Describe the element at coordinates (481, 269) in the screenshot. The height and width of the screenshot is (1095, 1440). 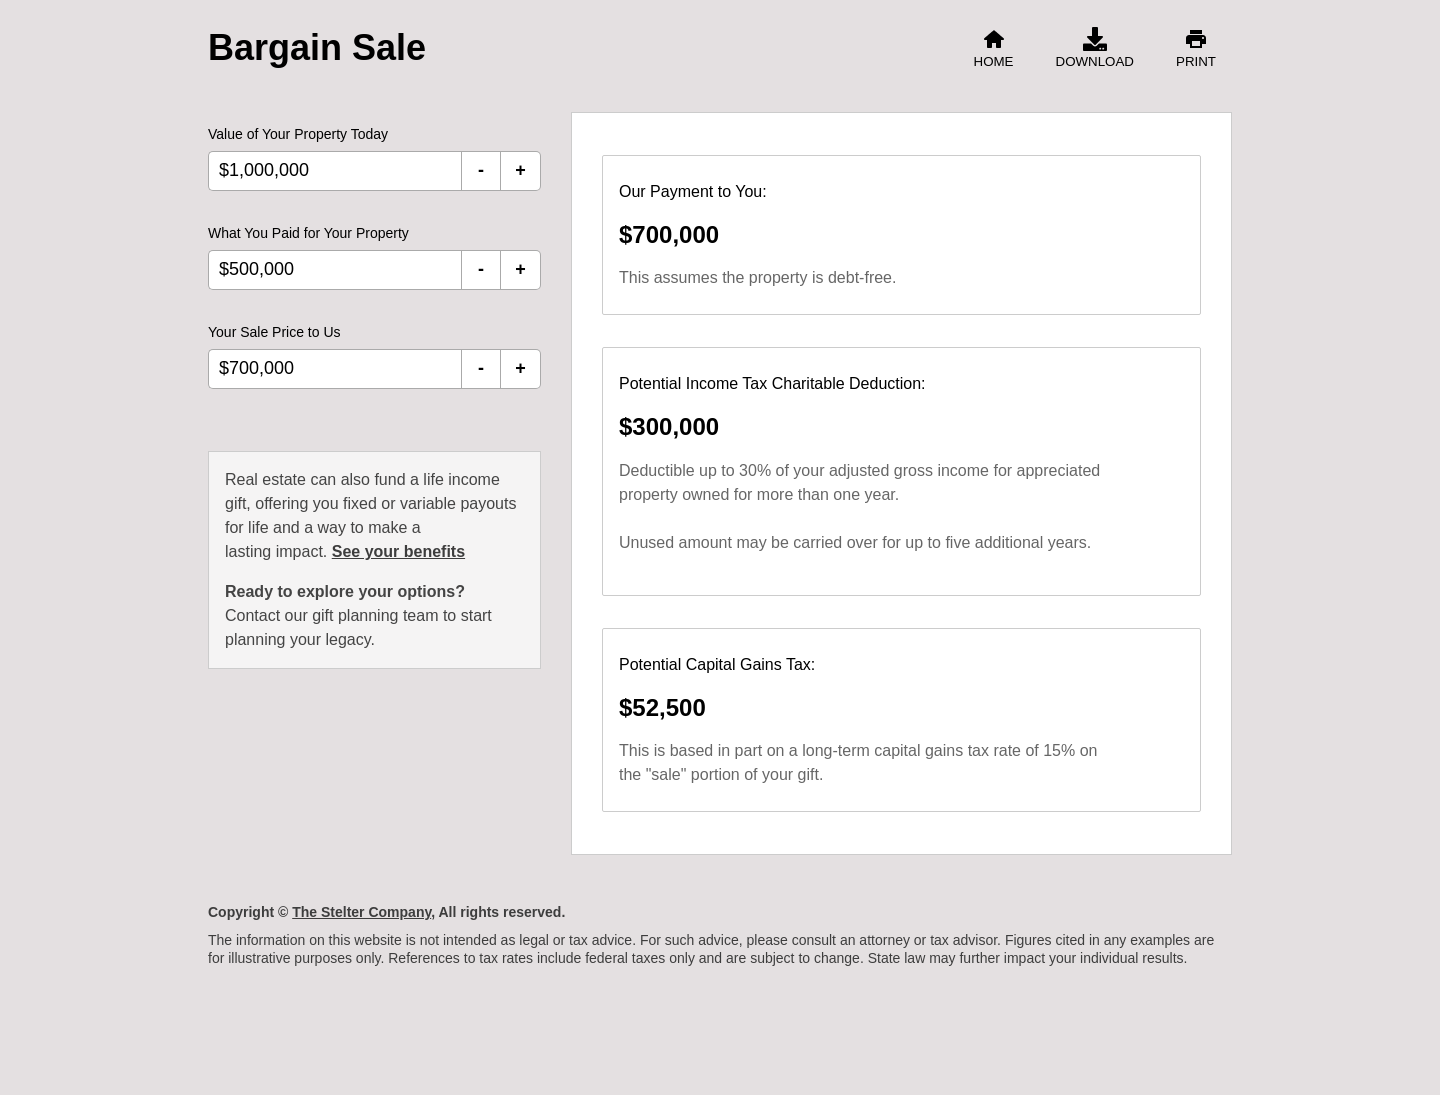
I see `- [Decrement What You Paid for Your Property]` at that location.